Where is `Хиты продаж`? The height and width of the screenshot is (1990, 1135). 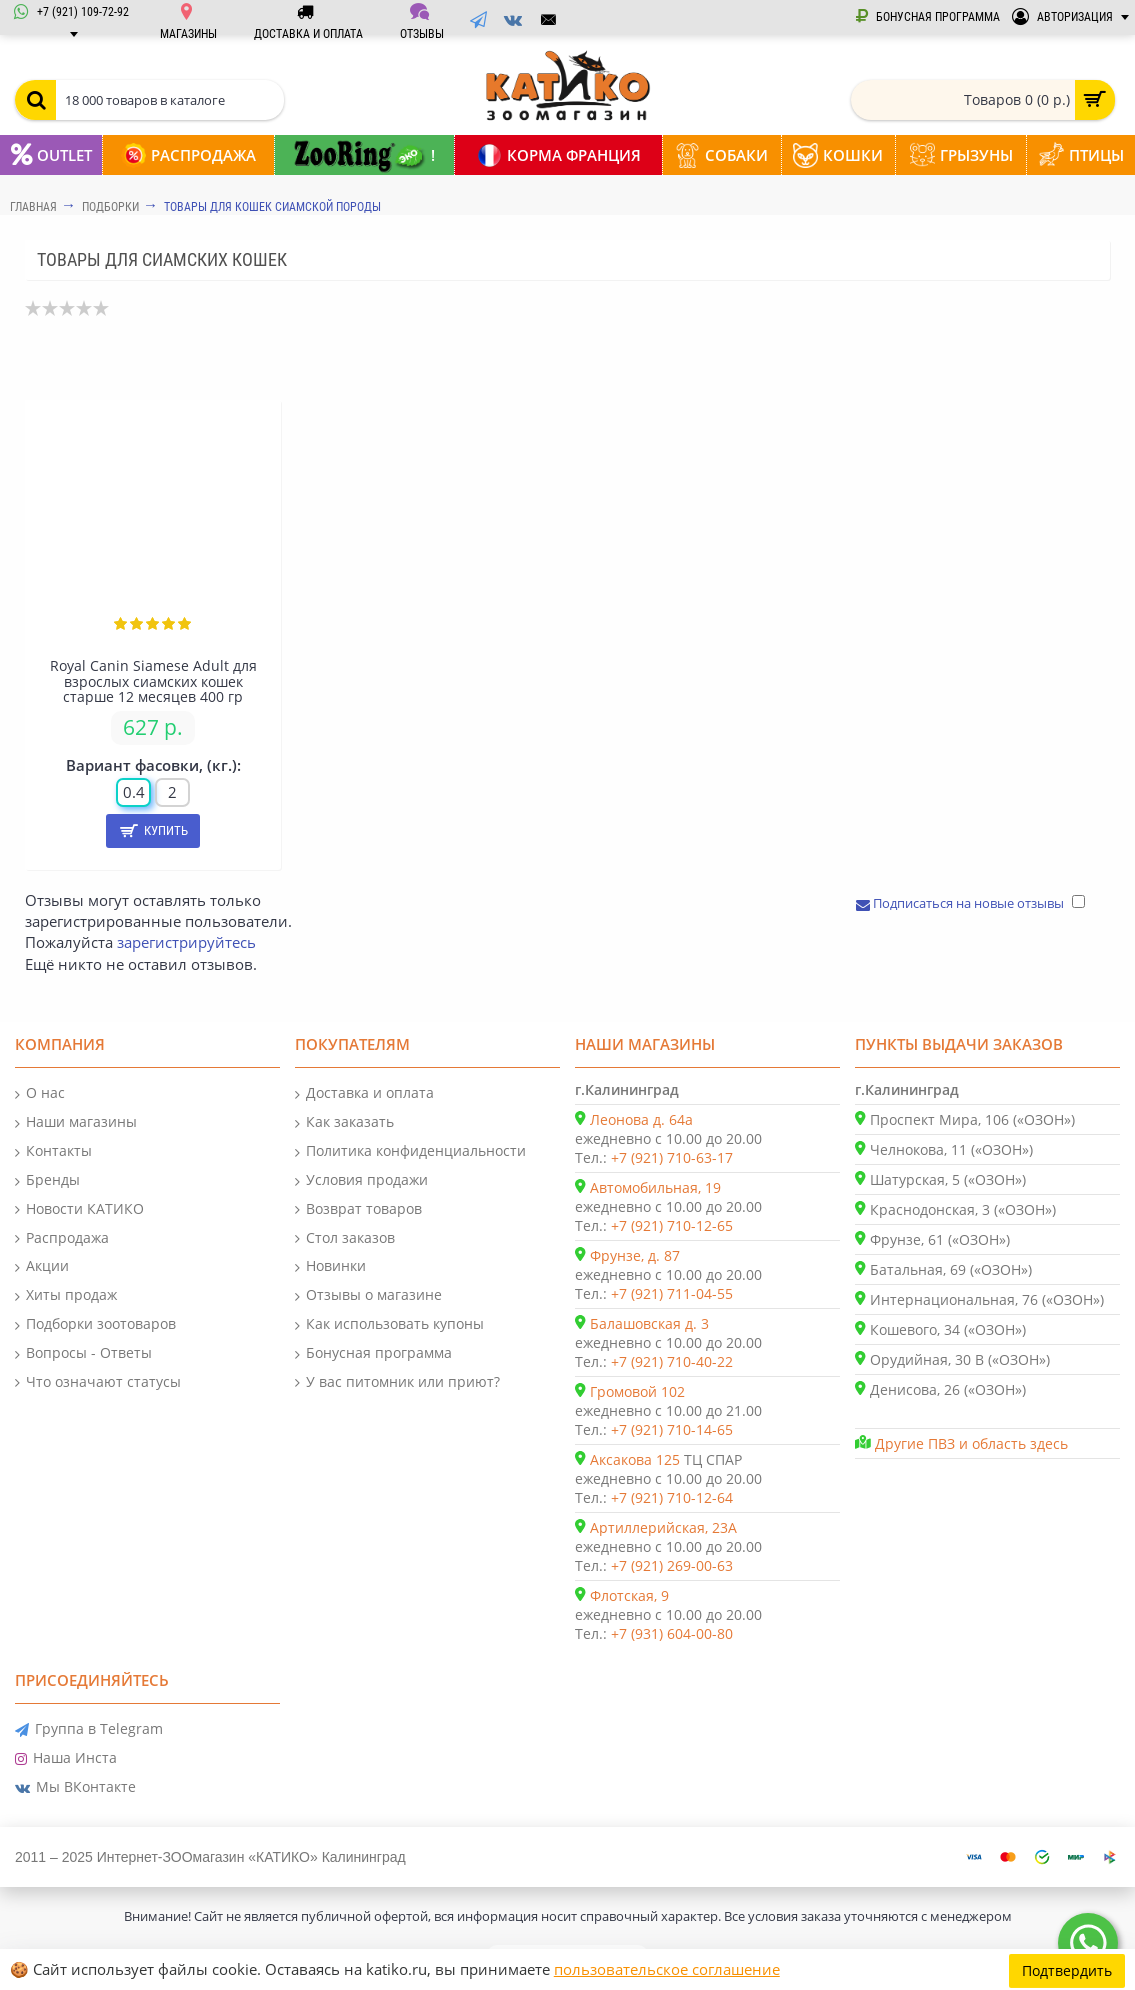
Хиты продаж is located at coordinates (66, 1295).